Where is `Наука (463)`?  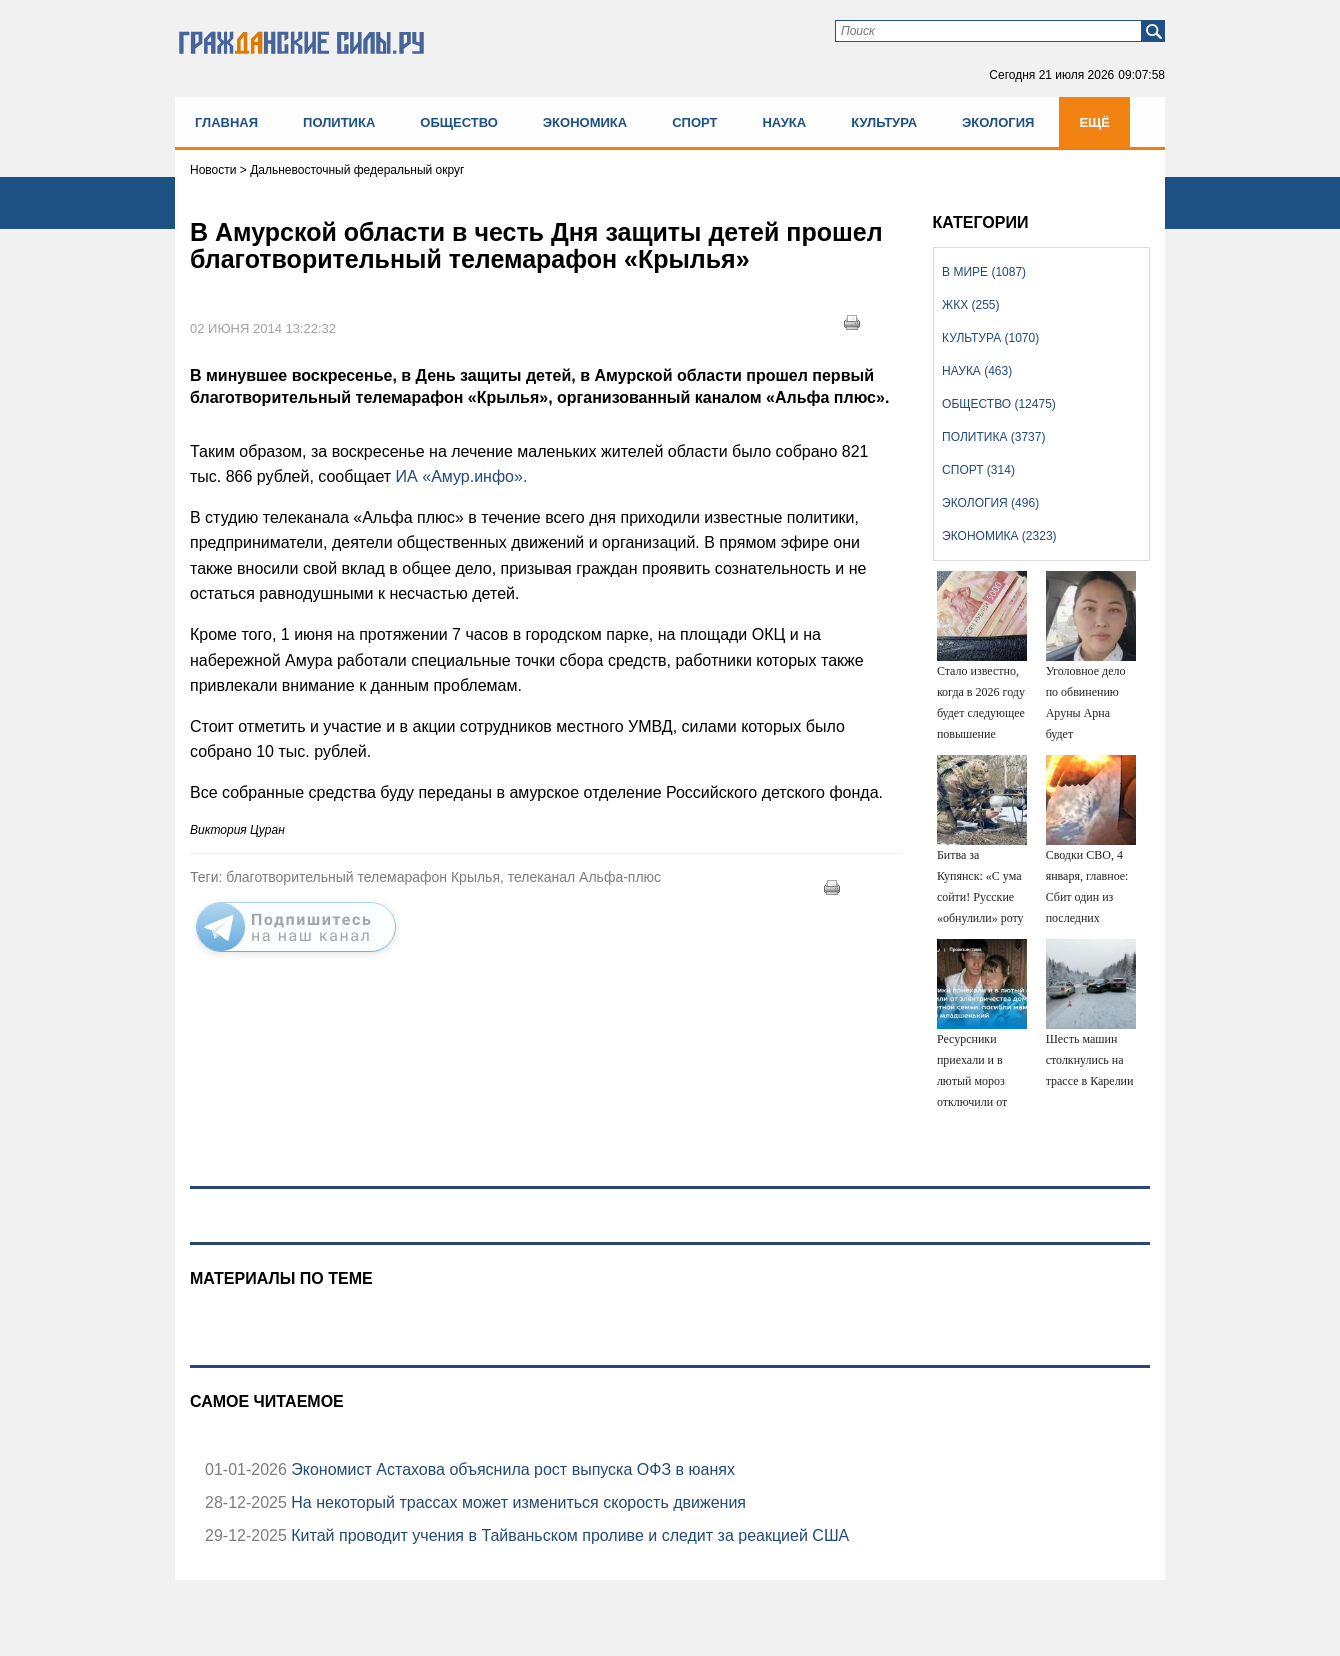 Наука (463) is located at coordinates (977, 371).